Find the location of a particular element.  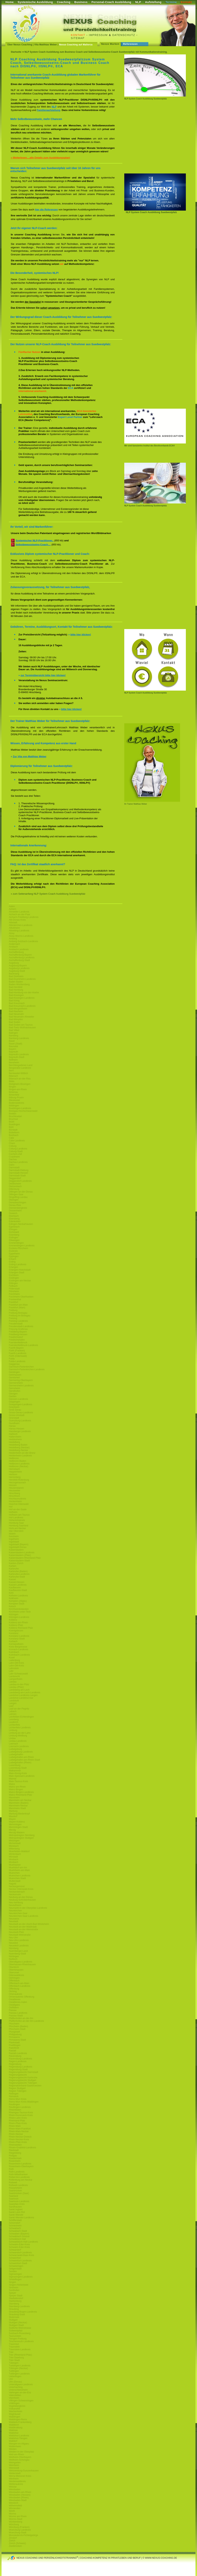

Homburg Saar is located at coordinates (16, 1523).